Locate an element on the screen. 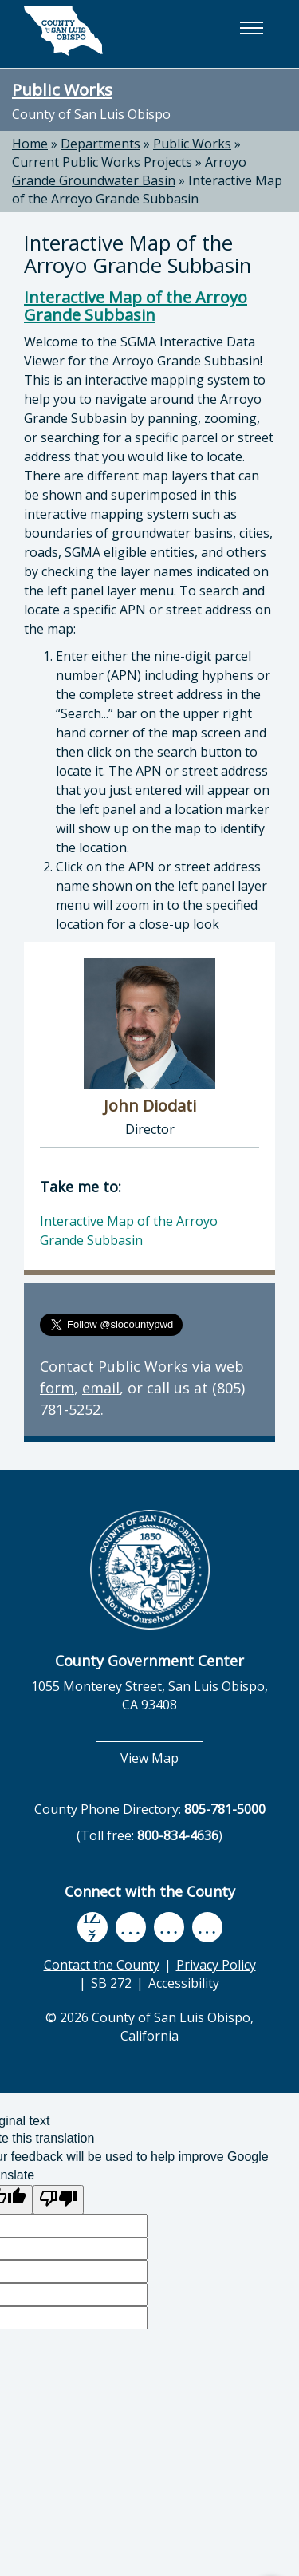  Home is located at coordinates (30, 143).